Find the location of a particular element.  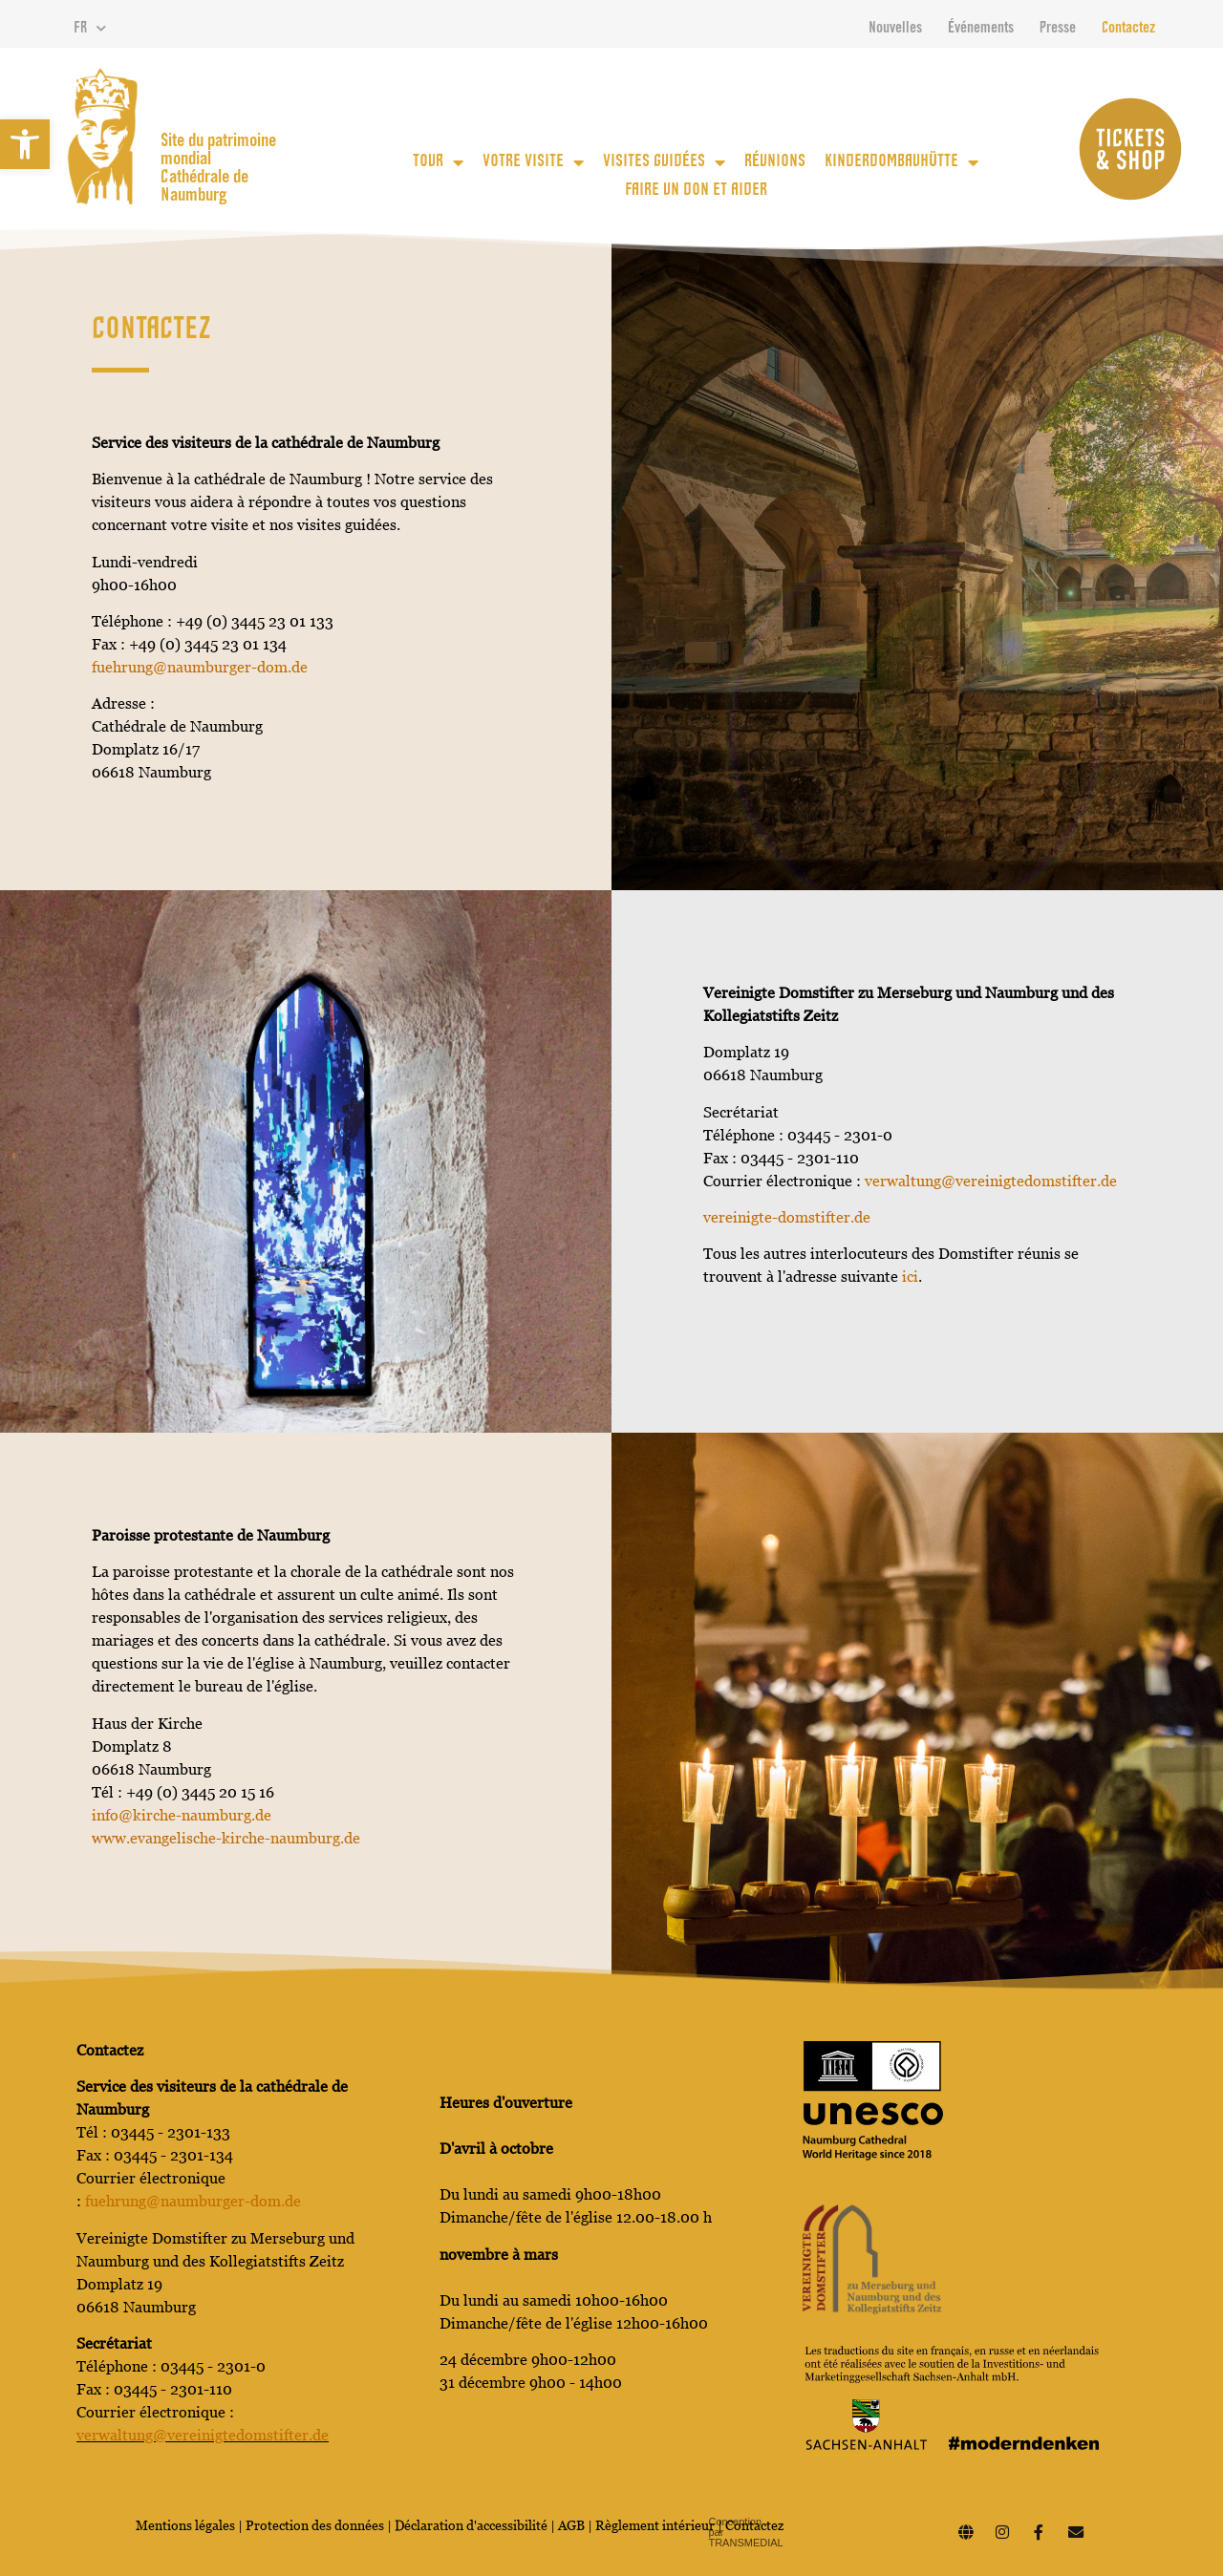

Mentions légales is located at coordinates (185, 2525).